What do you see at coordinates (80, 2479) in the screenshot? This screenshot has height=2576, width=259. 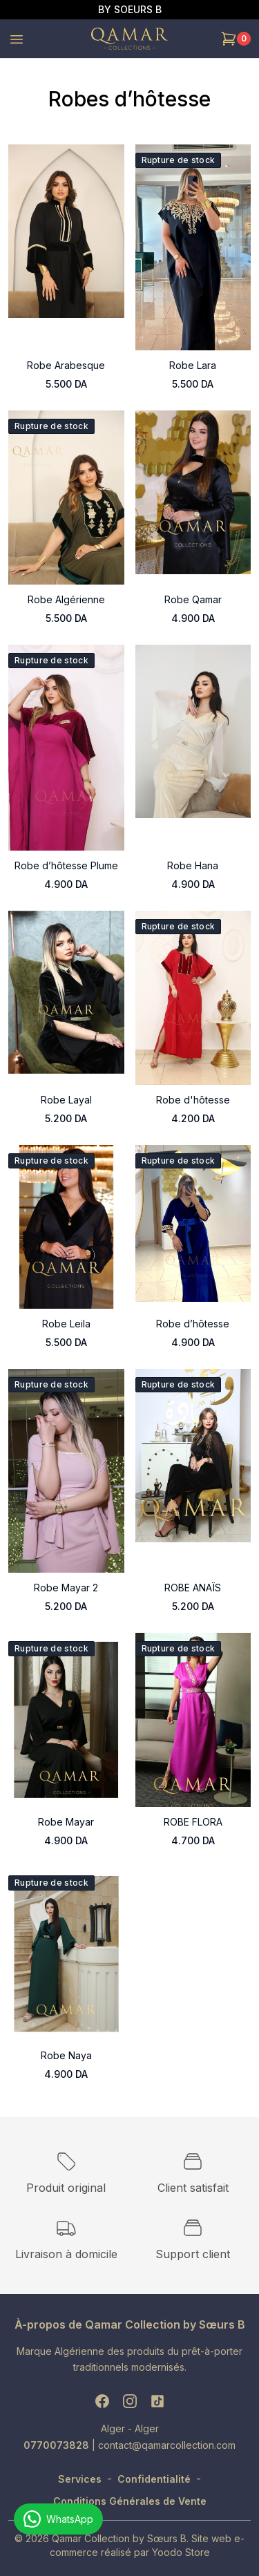 I see `Services` at bounding box center [80, 2479].